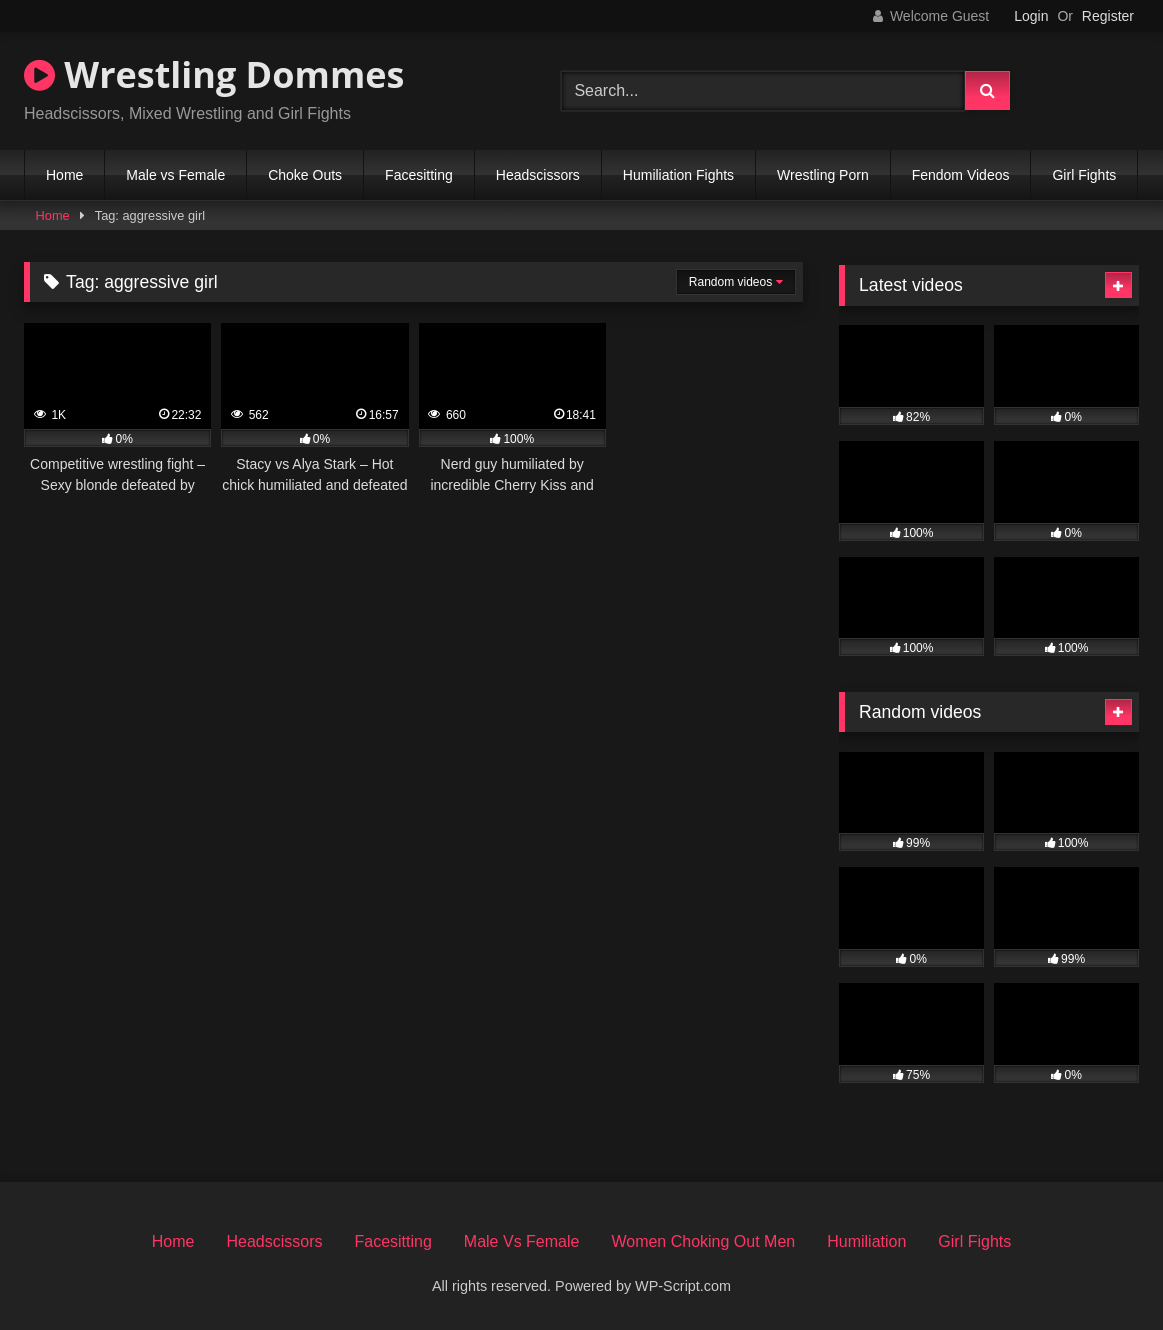 The image size is (1163, 1330). What do you see at coordinates (305, 175) in the screenshot?
I see `Choke Outs` at bounding box center [305, 175].